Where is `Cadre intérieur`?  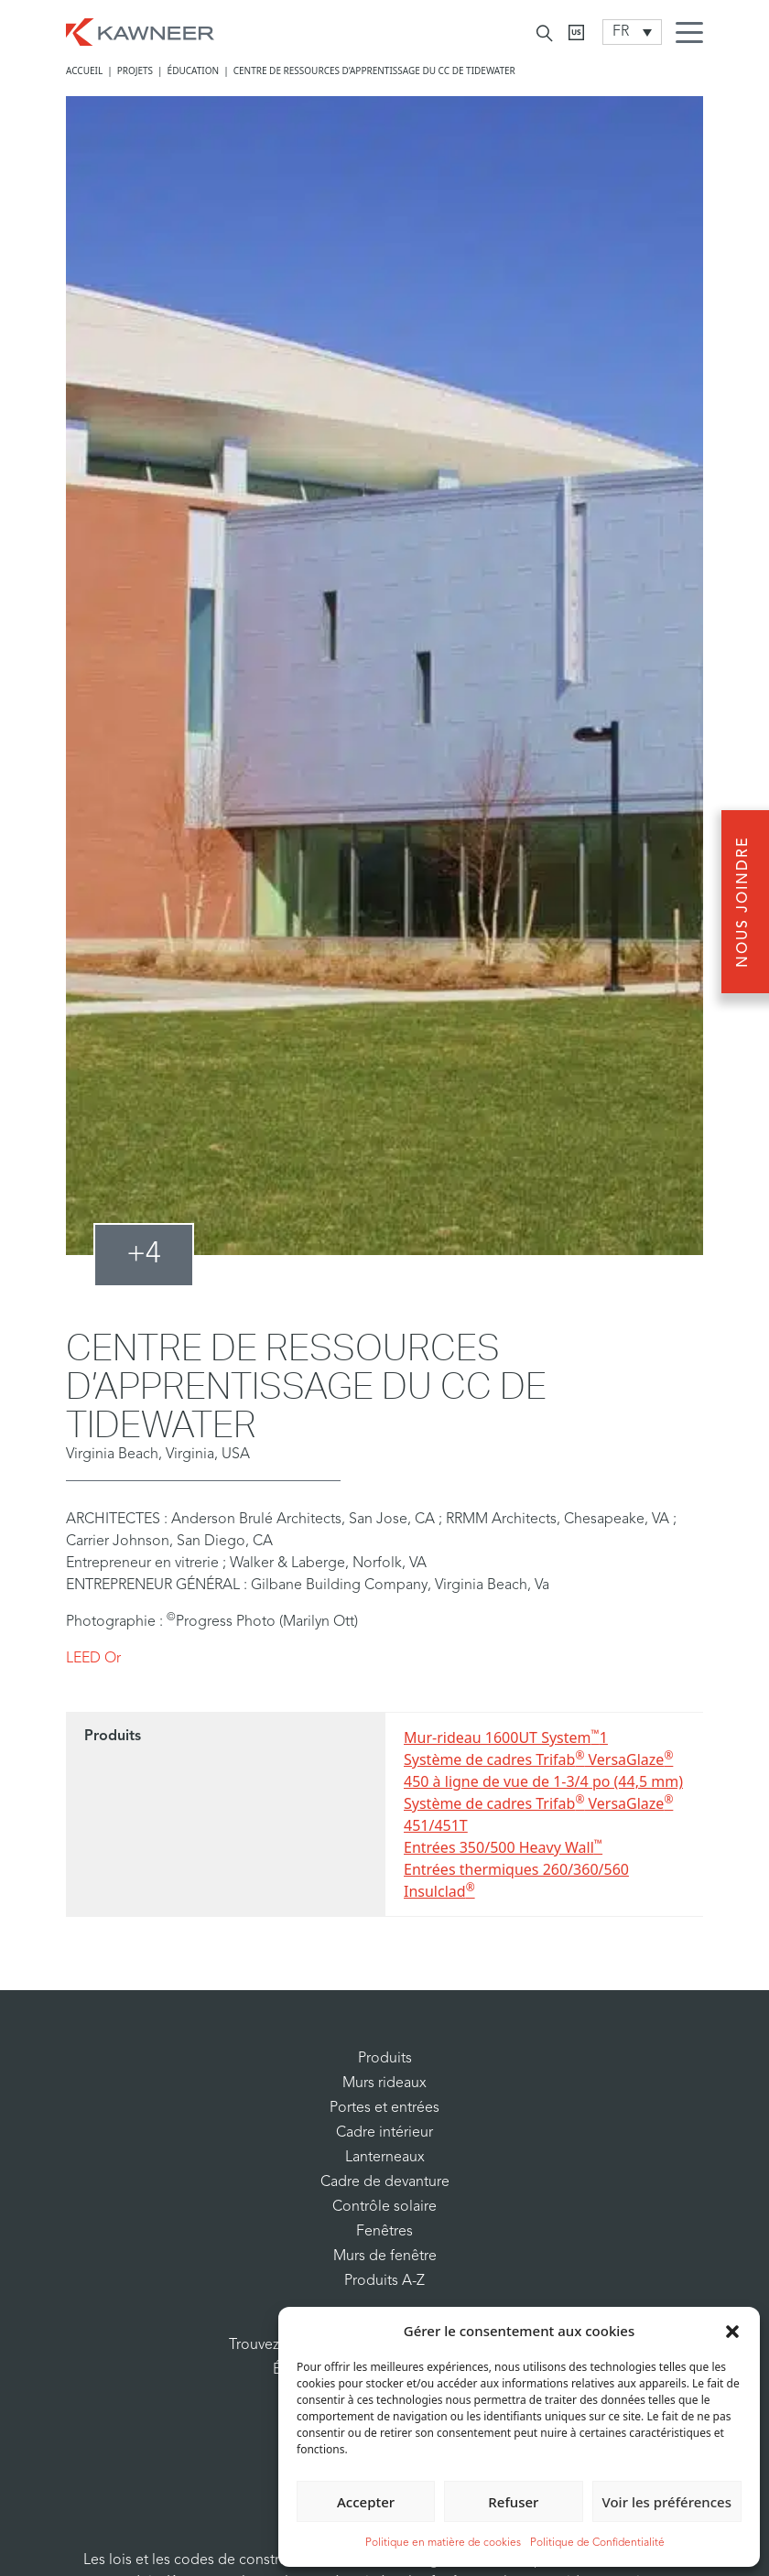 Cadre intérieur is located at coordinates (384, 2133).